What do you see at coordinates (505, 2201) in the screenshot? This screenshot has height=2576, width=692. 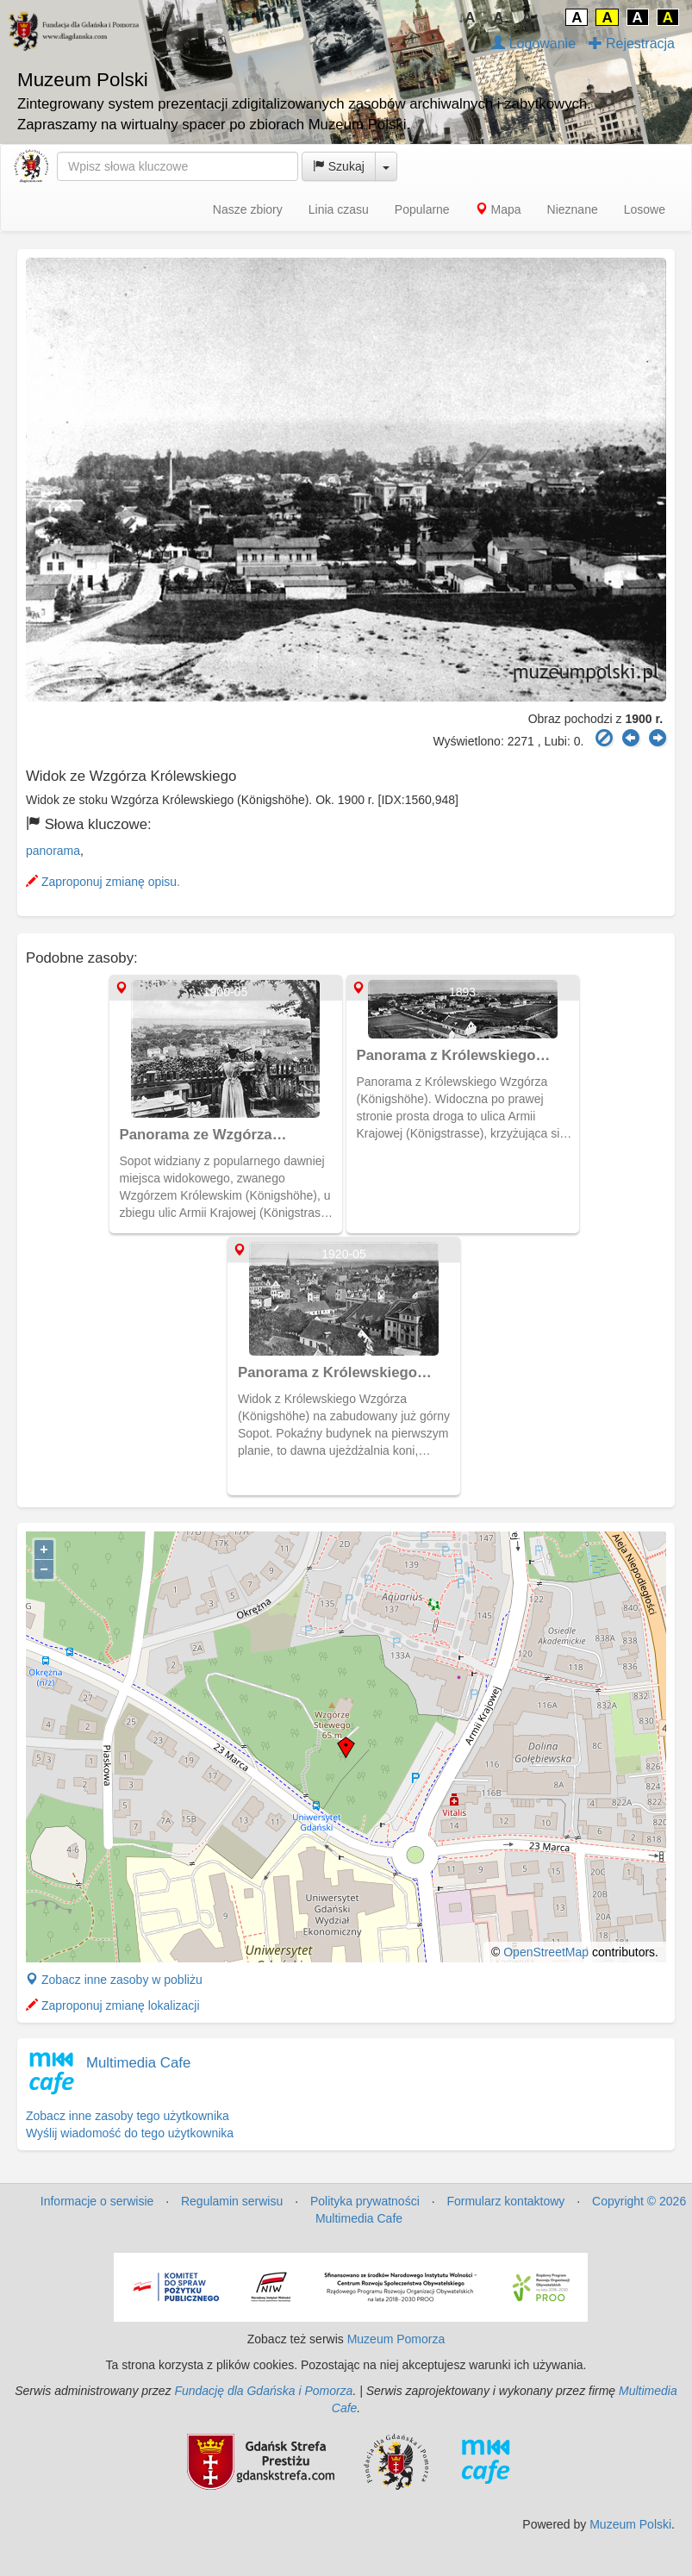 I see `Formularz kontaktowy` at bounding box center [505, 2201].